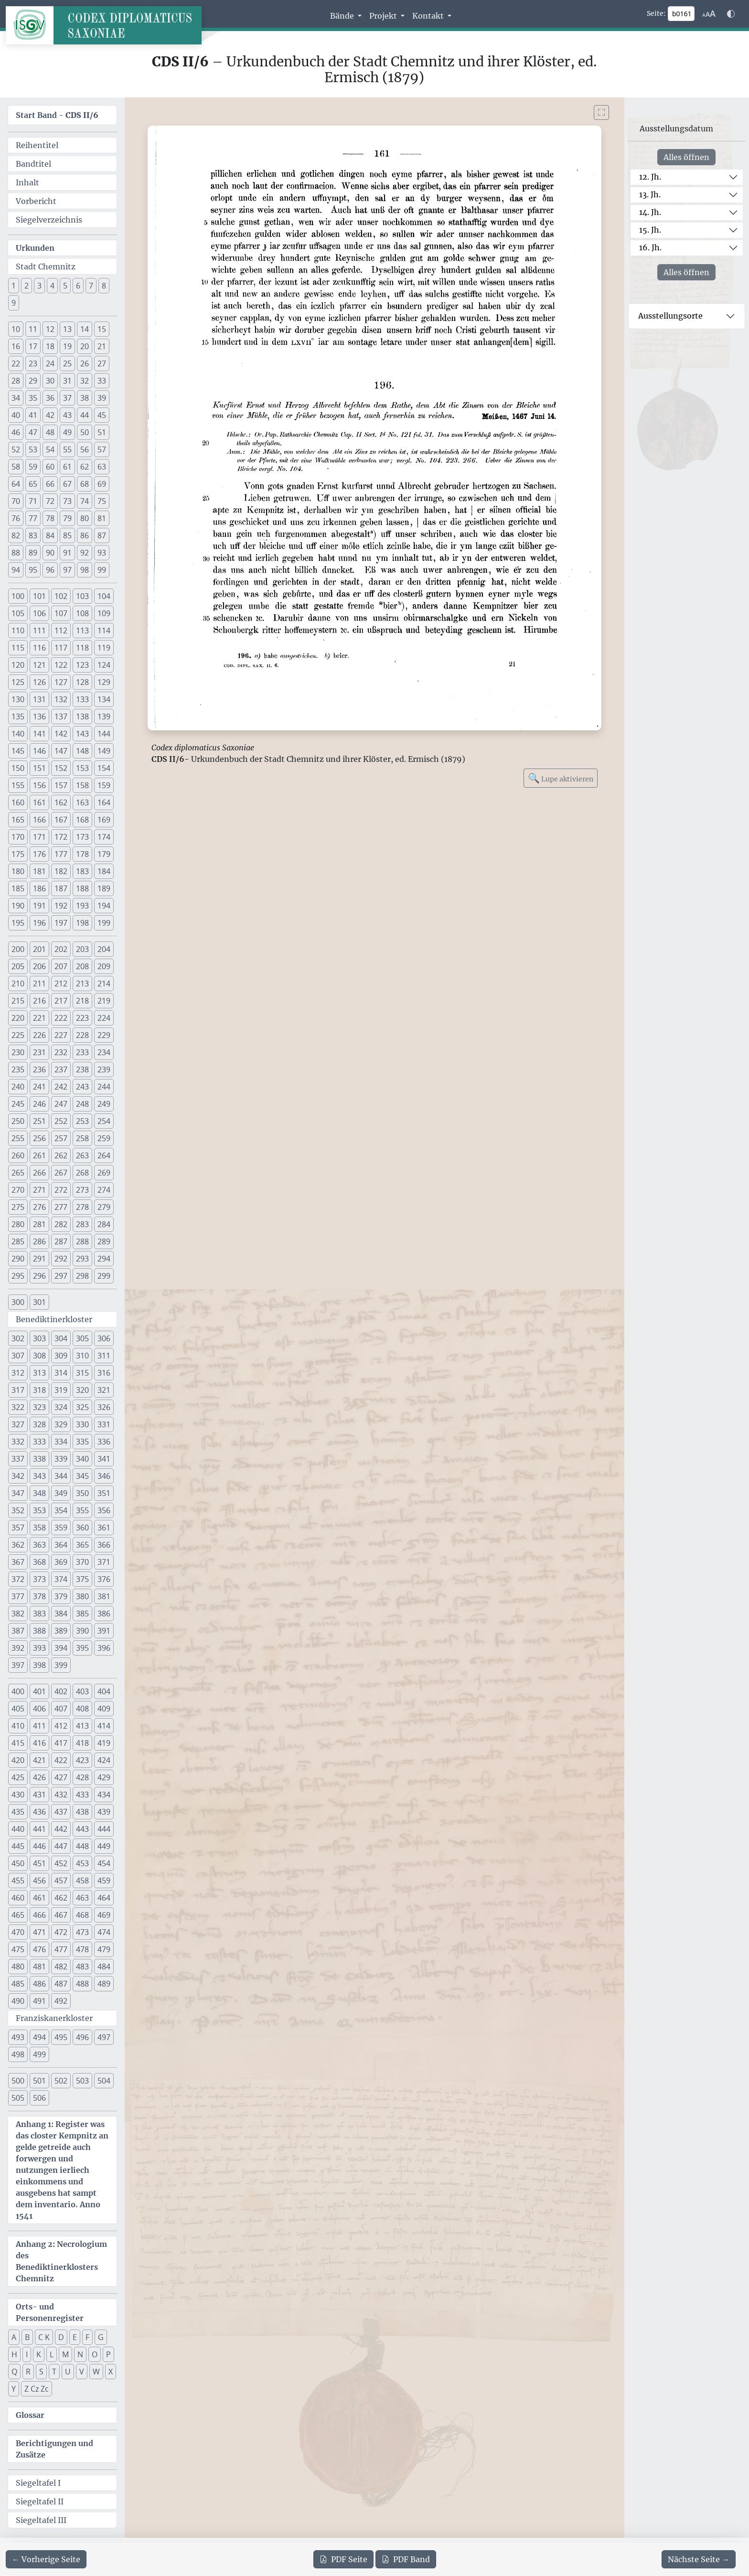 The height and width of the screenshot is (2576, 749). I want to click on 315 [button], so click(82, 1373).